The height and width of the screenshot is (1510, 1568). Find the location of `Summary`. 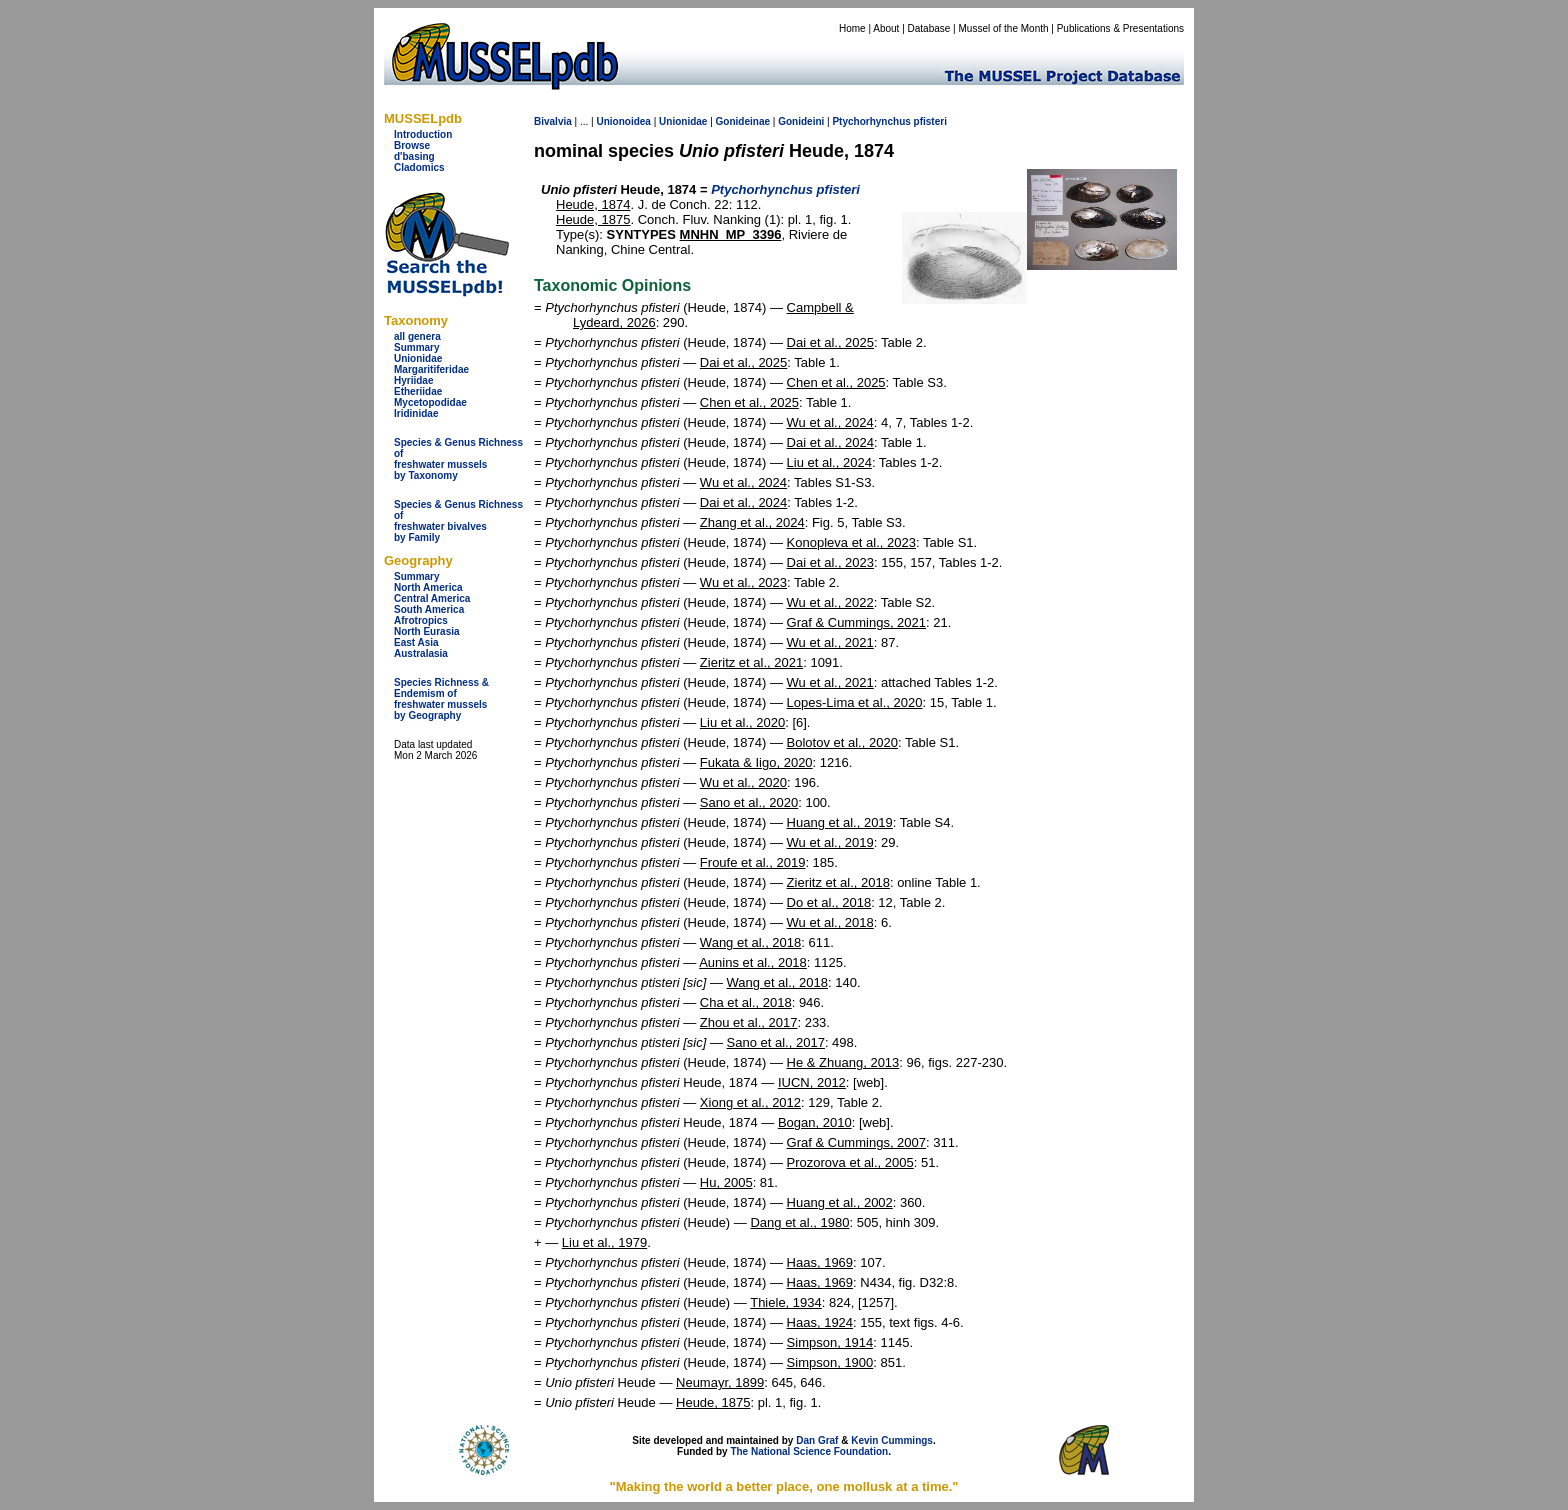

Summary is located at coordinates (417, 347).